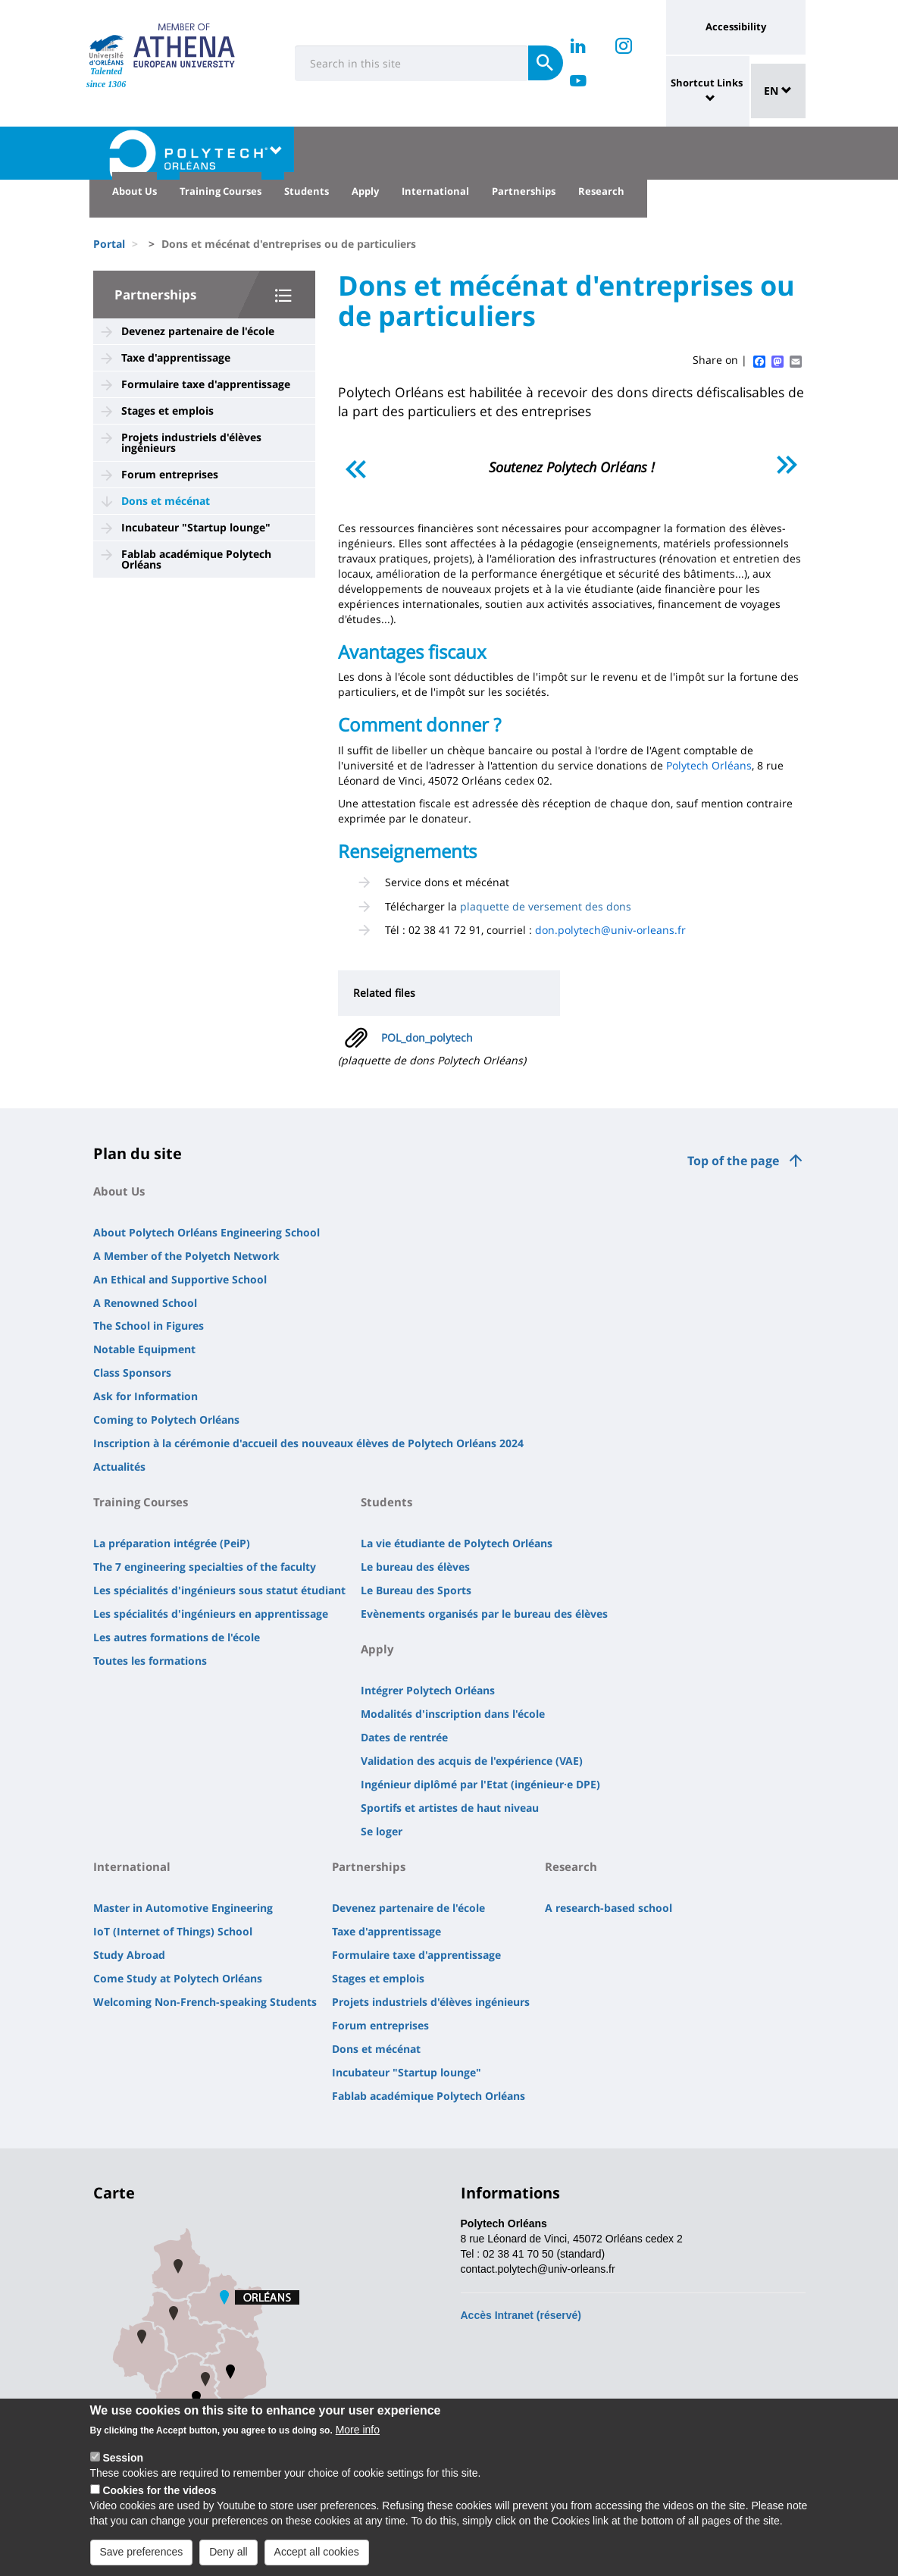 Image resolution: width=898 pixels, height=2576 pixels. I want to click on Les autres formations de l'école, so click(176, 1637).